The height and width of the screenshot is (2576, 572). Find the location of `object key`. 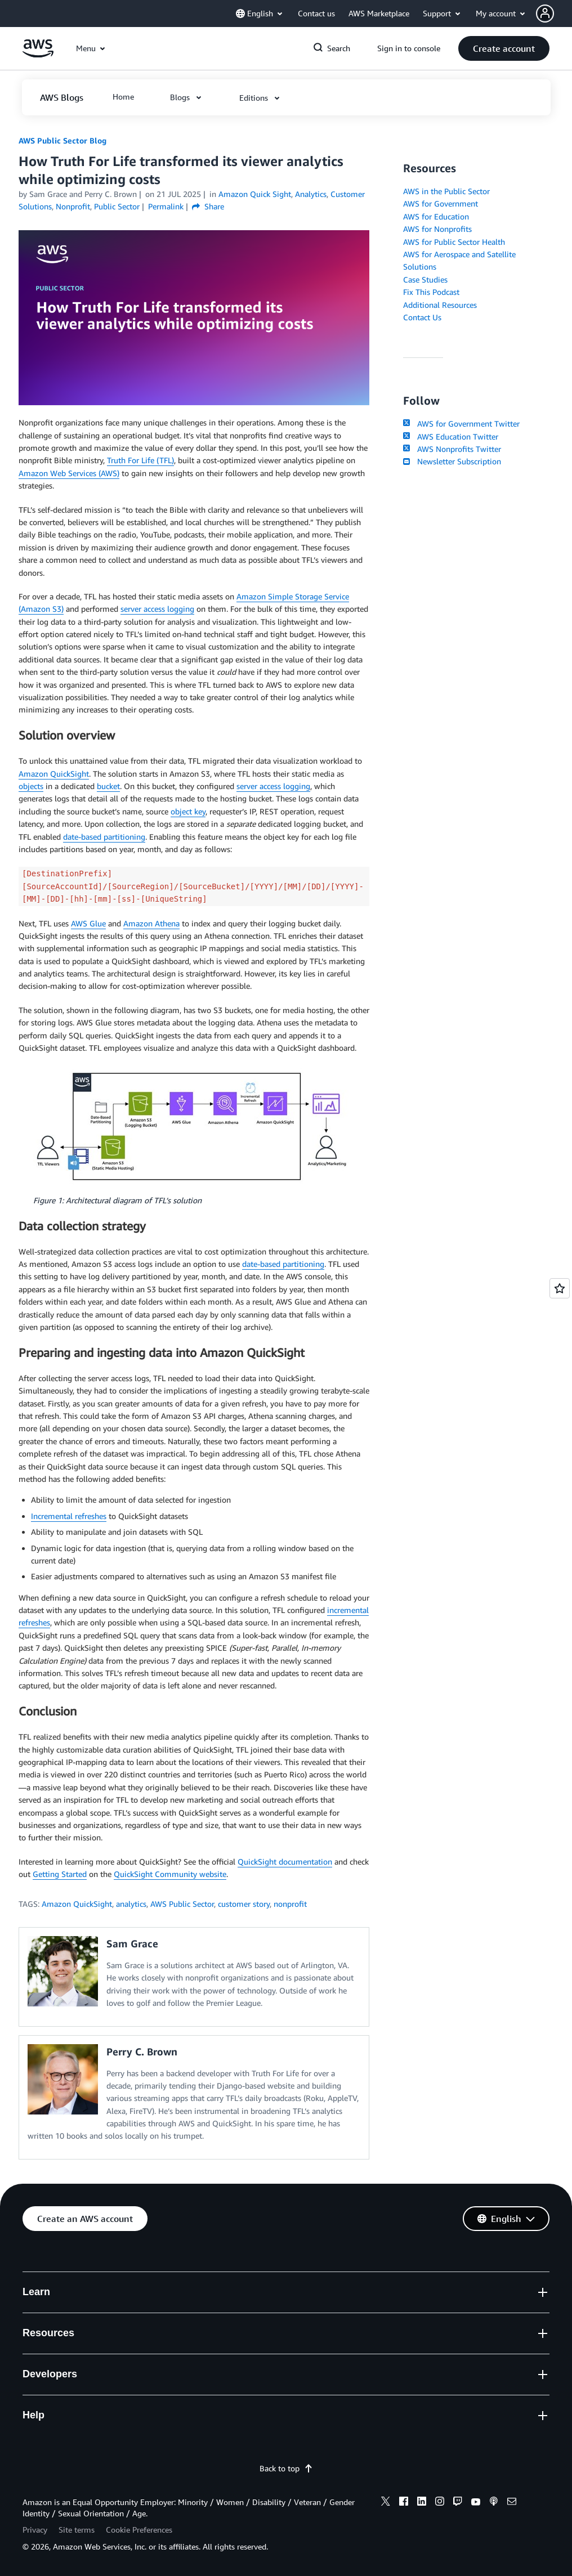

object key is located at coordinates (188, 811).